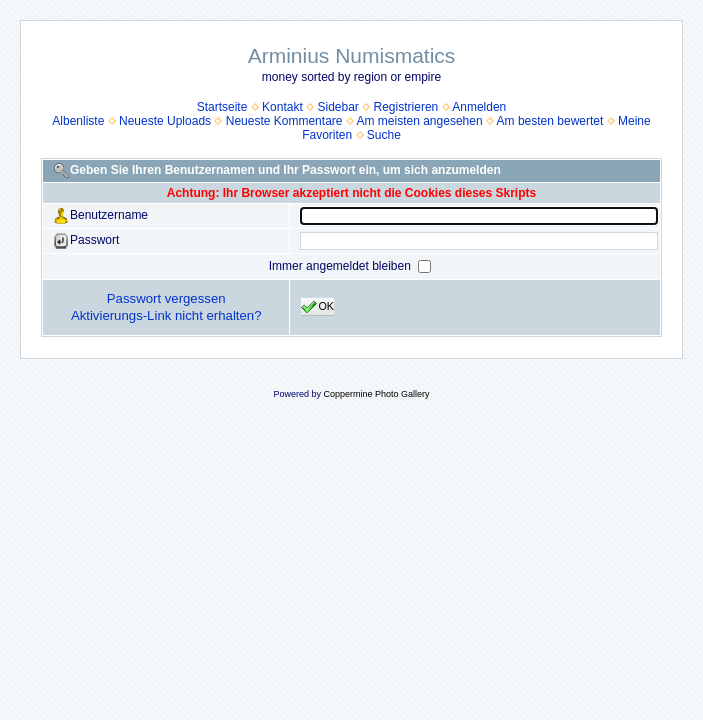 This screenshot has height=720, width=703. What do you see at coordinates (165, 121) in the screenshot?
I see `Neueste Uploads` at bounding box center [165, 121].